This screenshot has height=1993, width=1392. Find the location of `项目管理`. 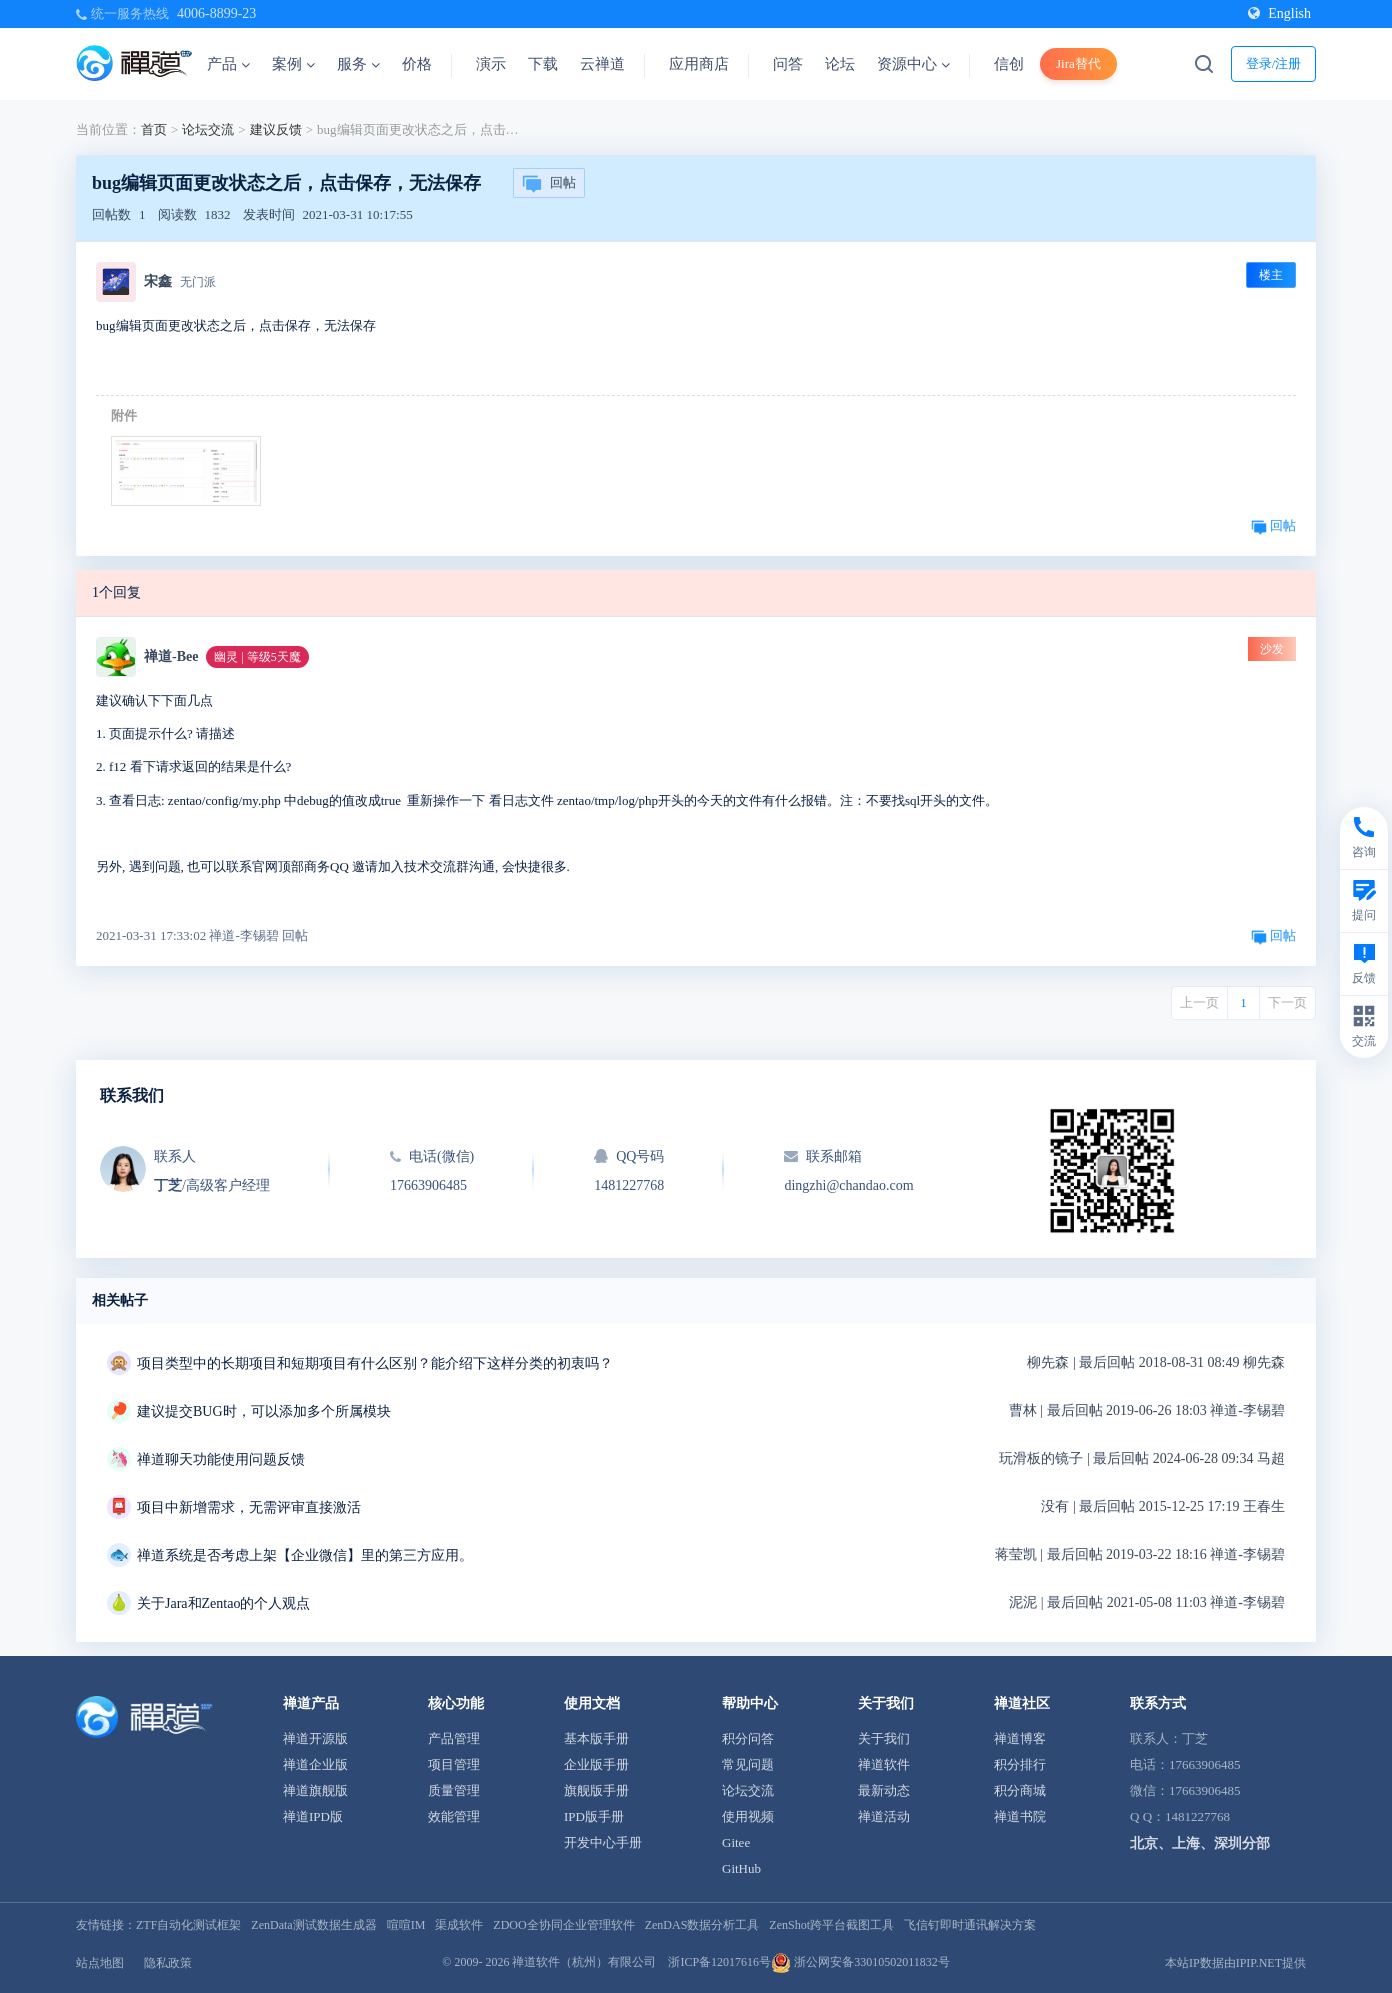

项目管理 is located at coordinates (454, 1764).